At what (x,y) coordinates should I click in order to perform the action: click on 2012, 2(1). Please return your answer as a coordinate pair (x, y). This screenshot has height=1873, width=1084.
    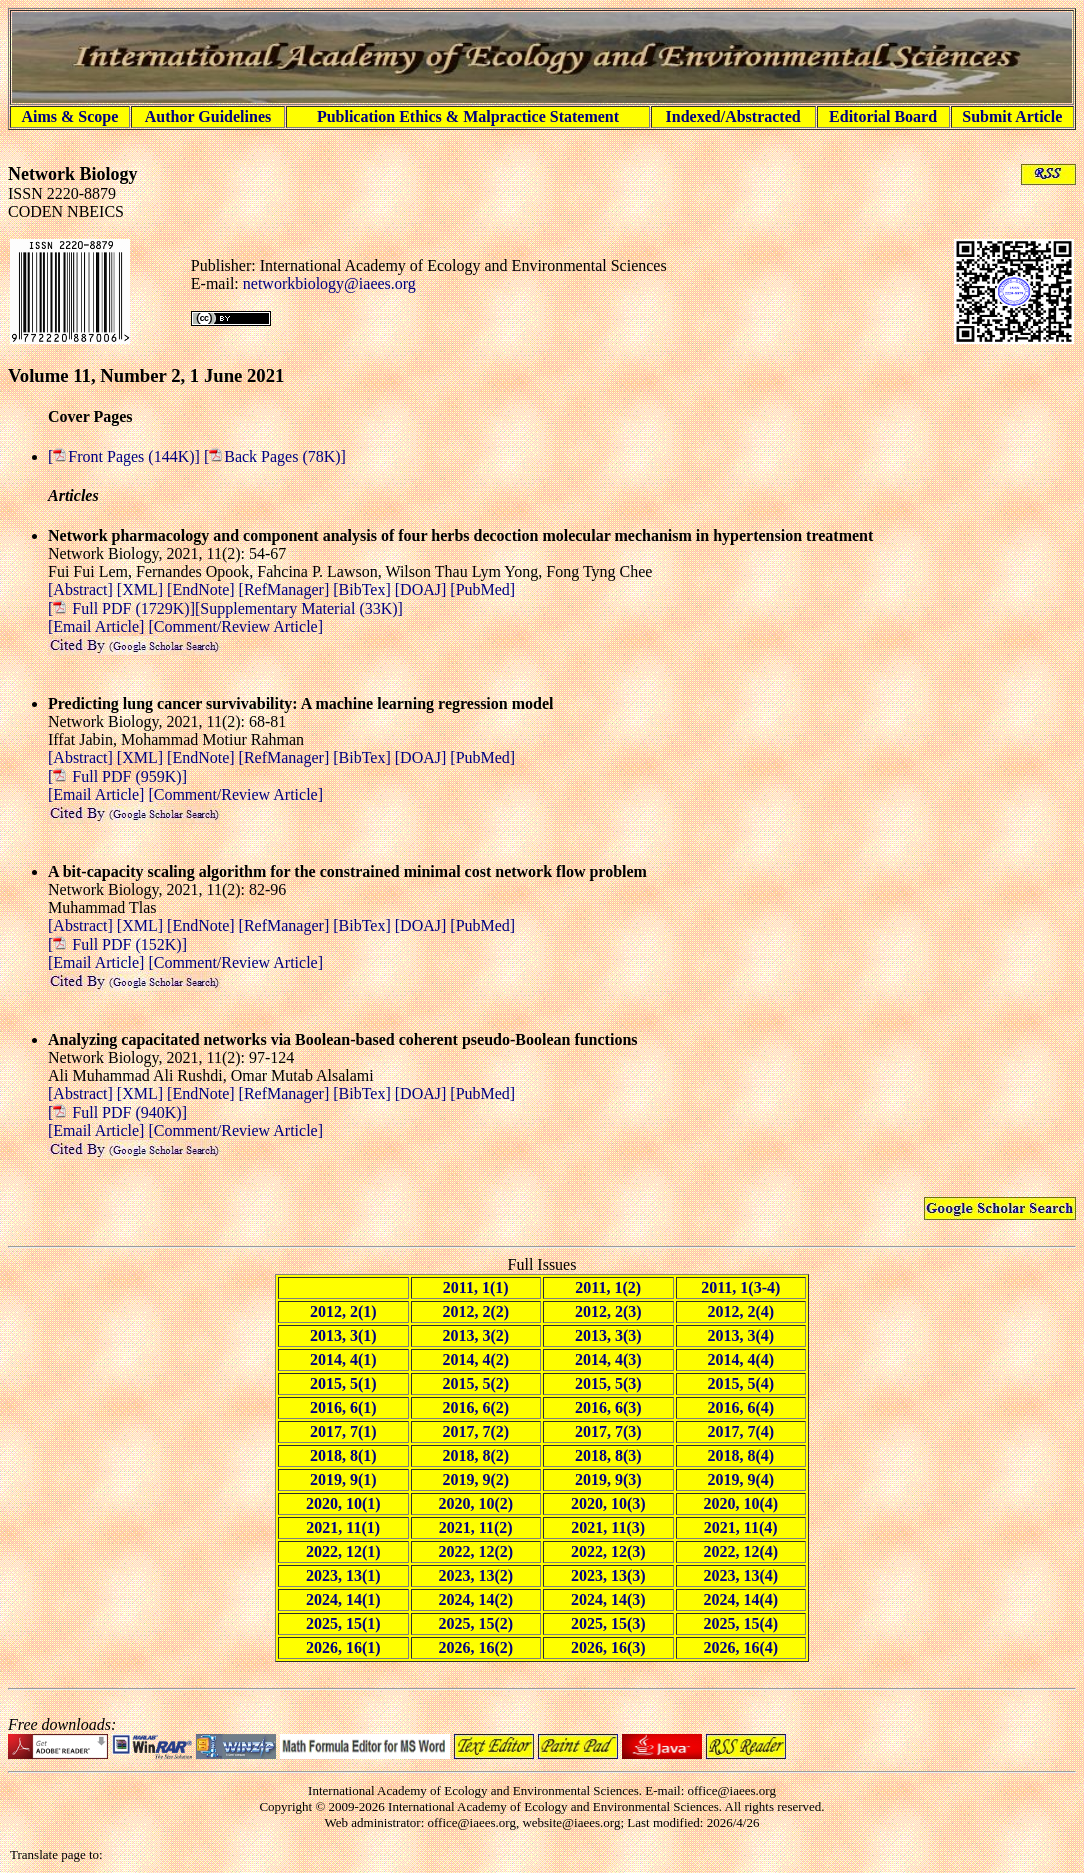
    Looking at the image, I should click on (343, 1311).